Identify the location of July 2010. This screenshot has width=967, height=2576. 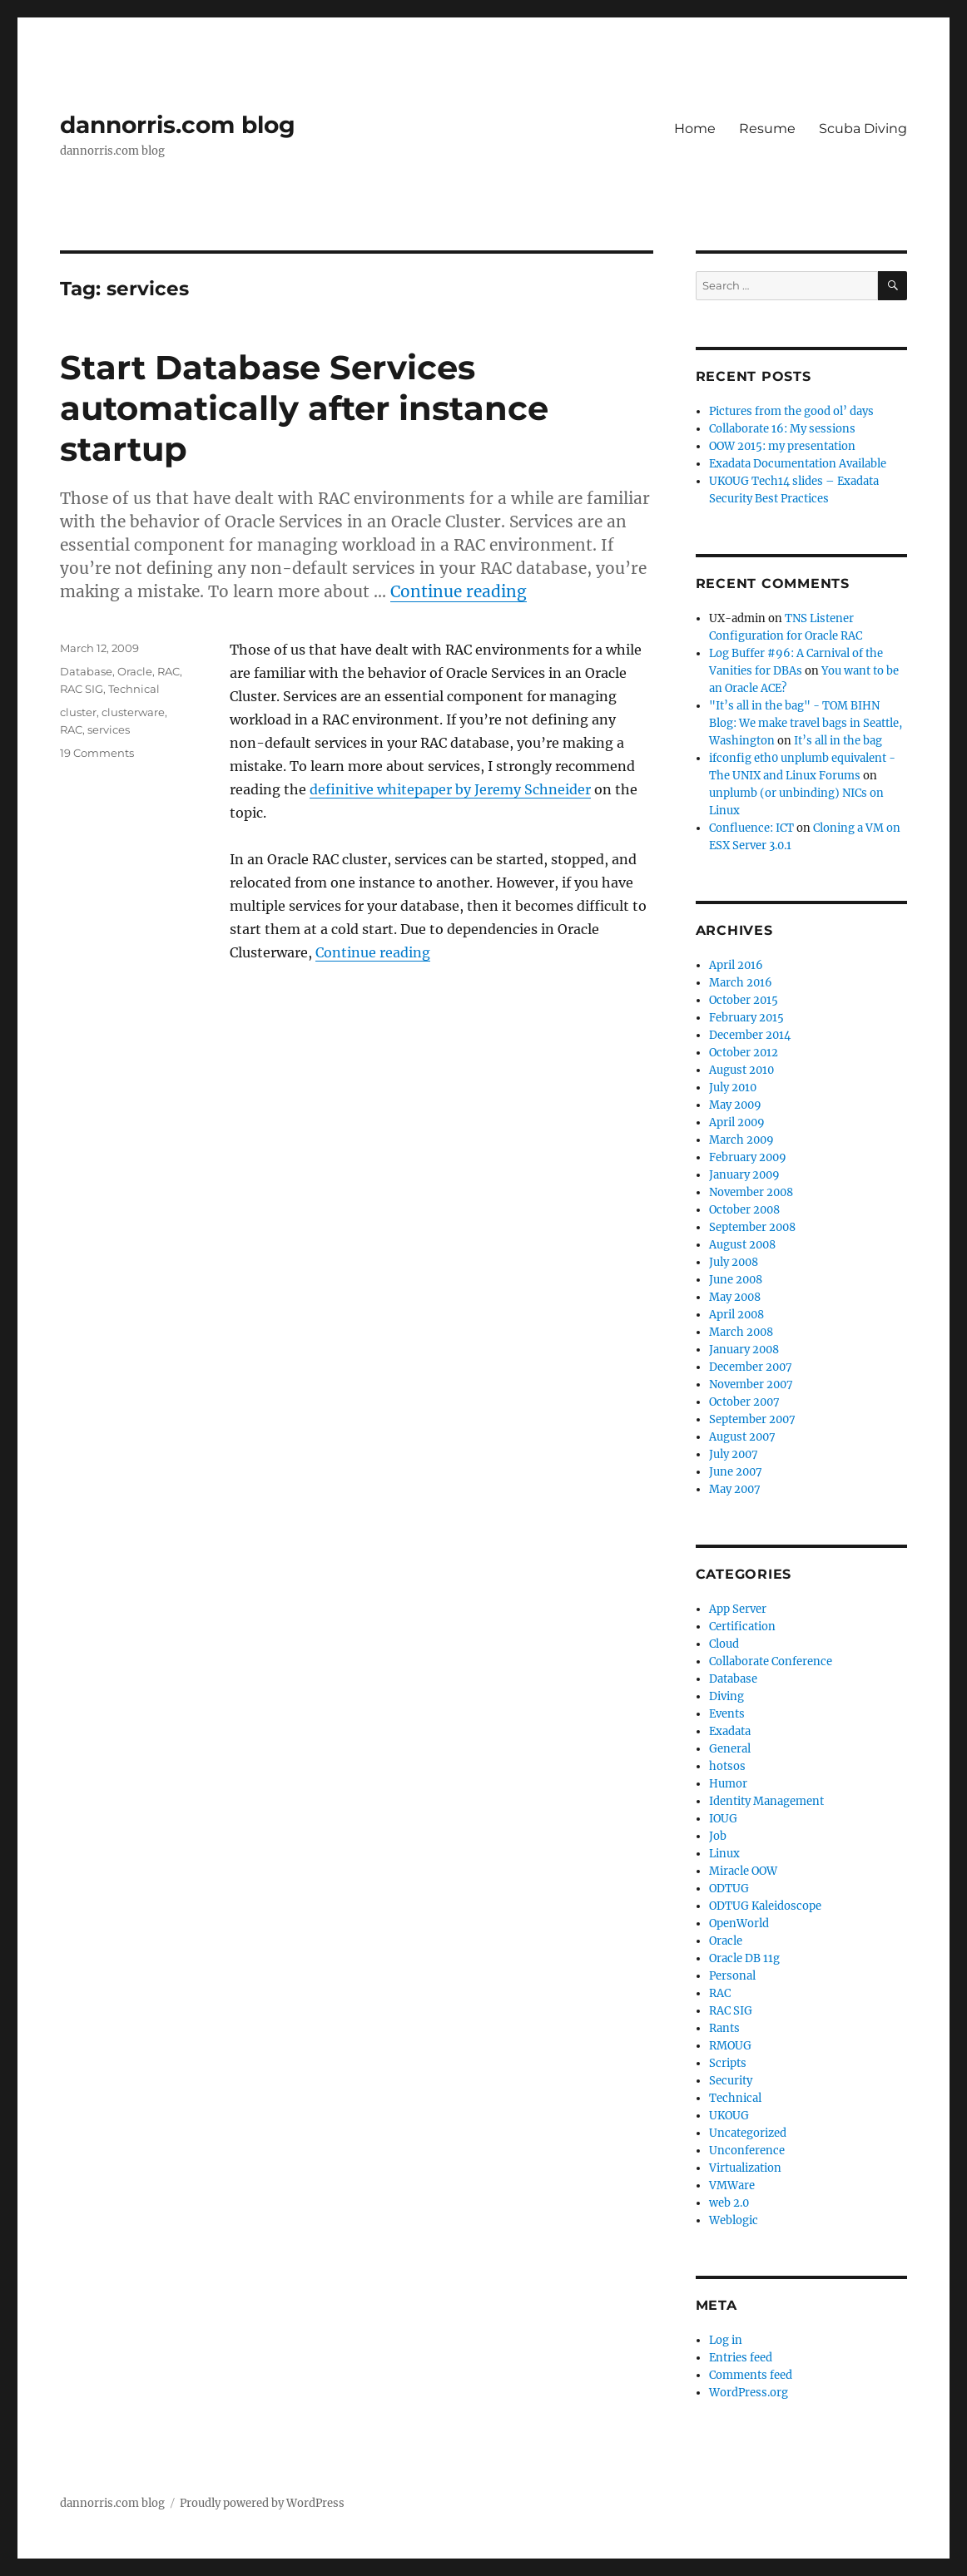
(732, 1087).